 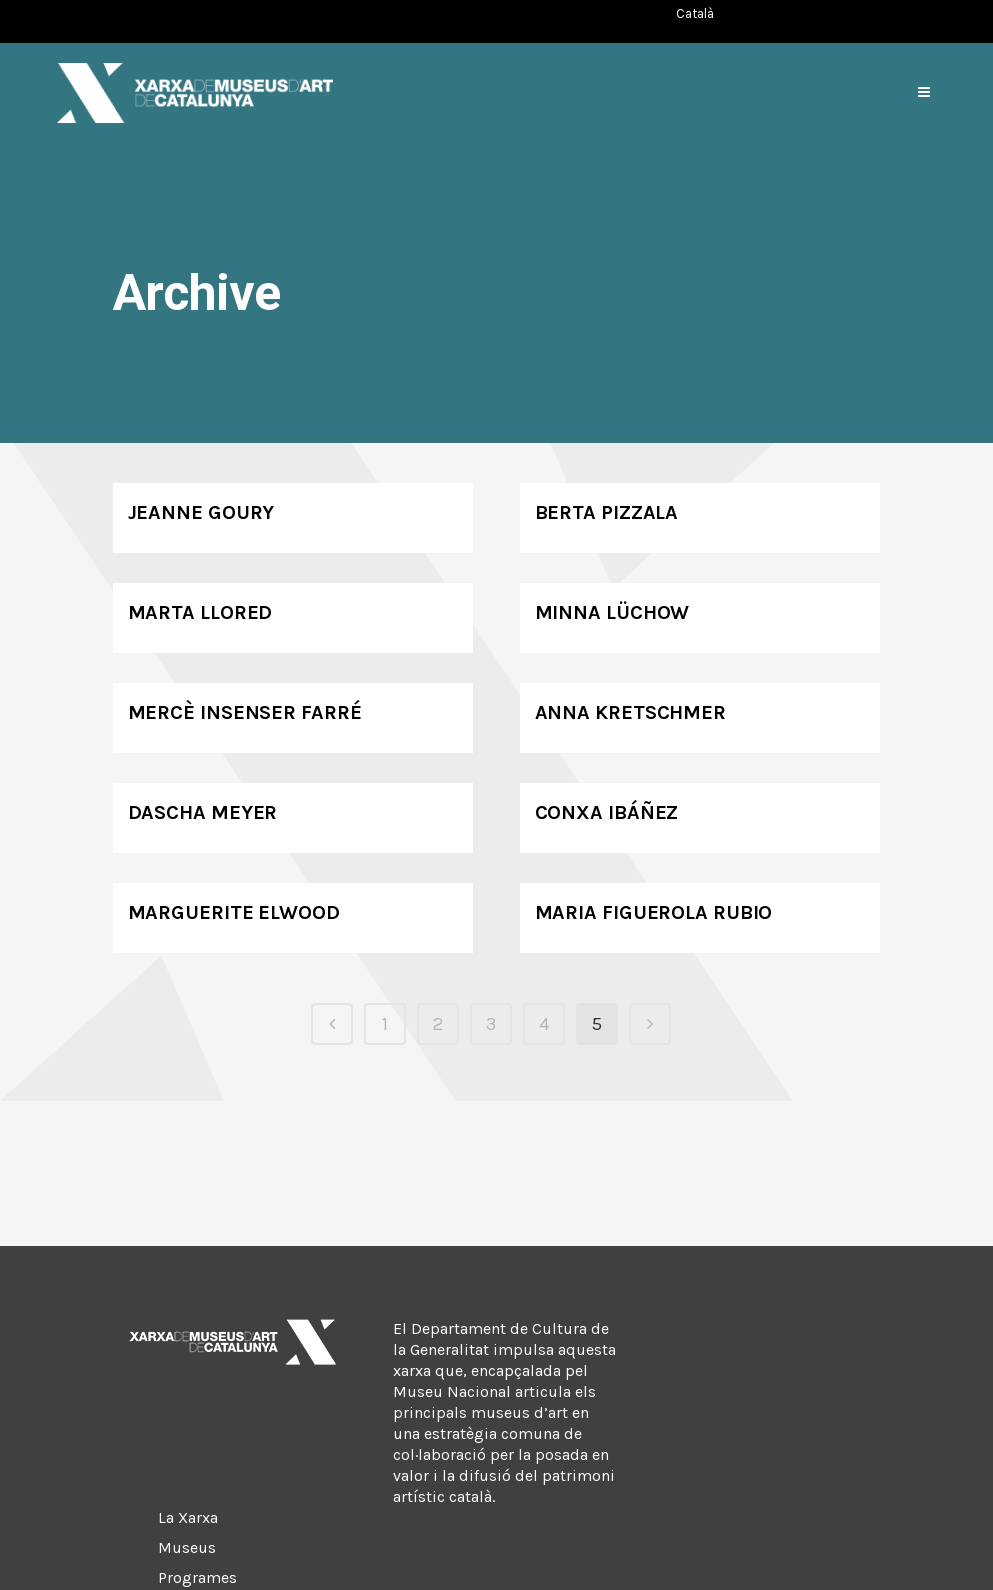 I want to click on Anna Kretschmer, so click(x=631, y=712).